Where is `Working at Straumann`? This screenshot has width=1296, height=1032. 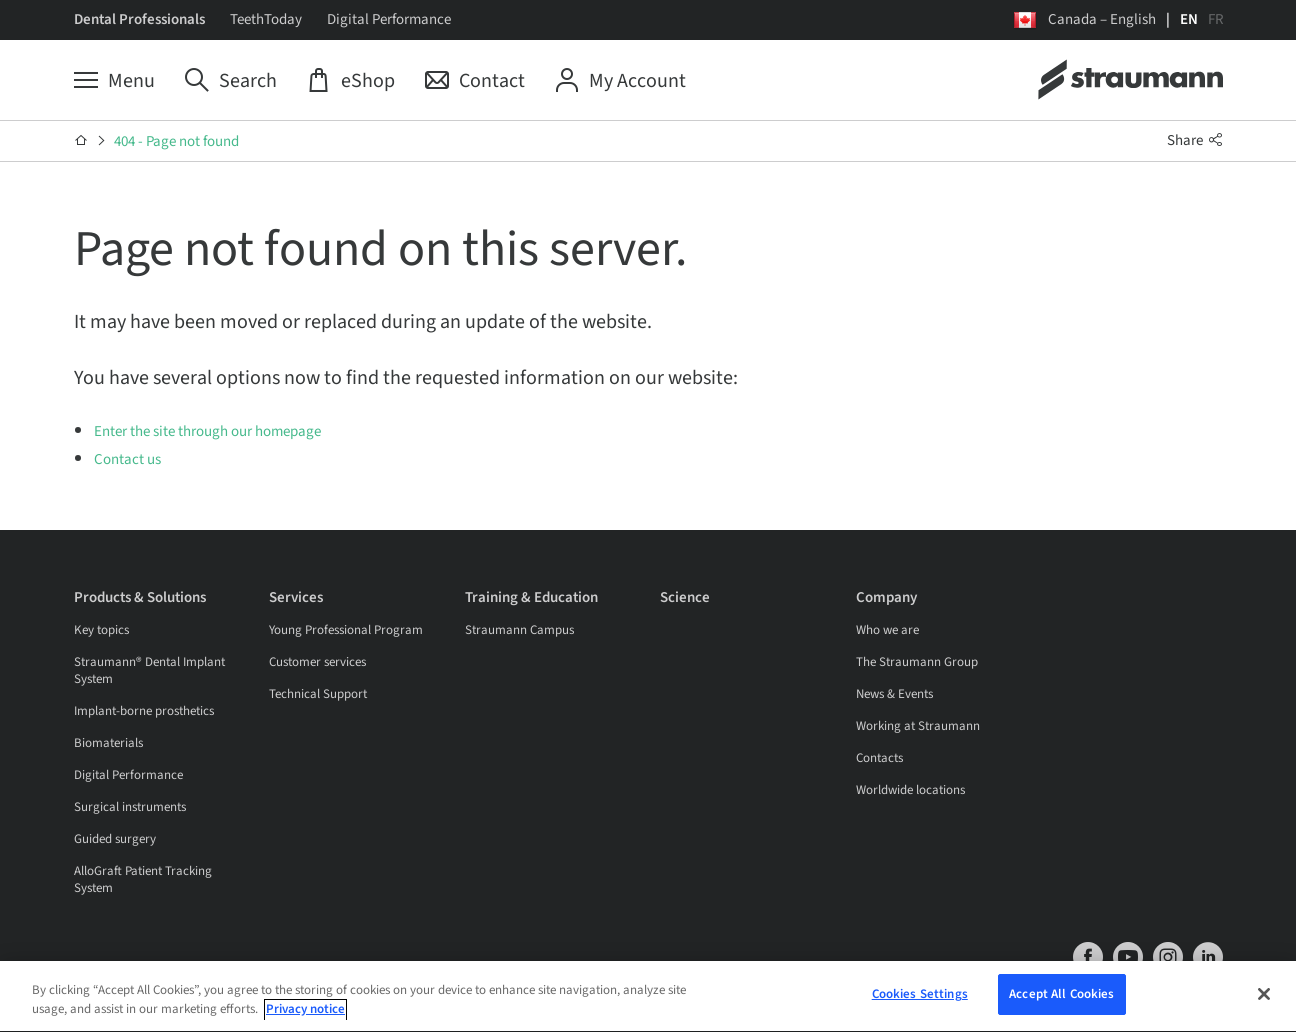 Working at Straumann is located at coordinates (918, 726).